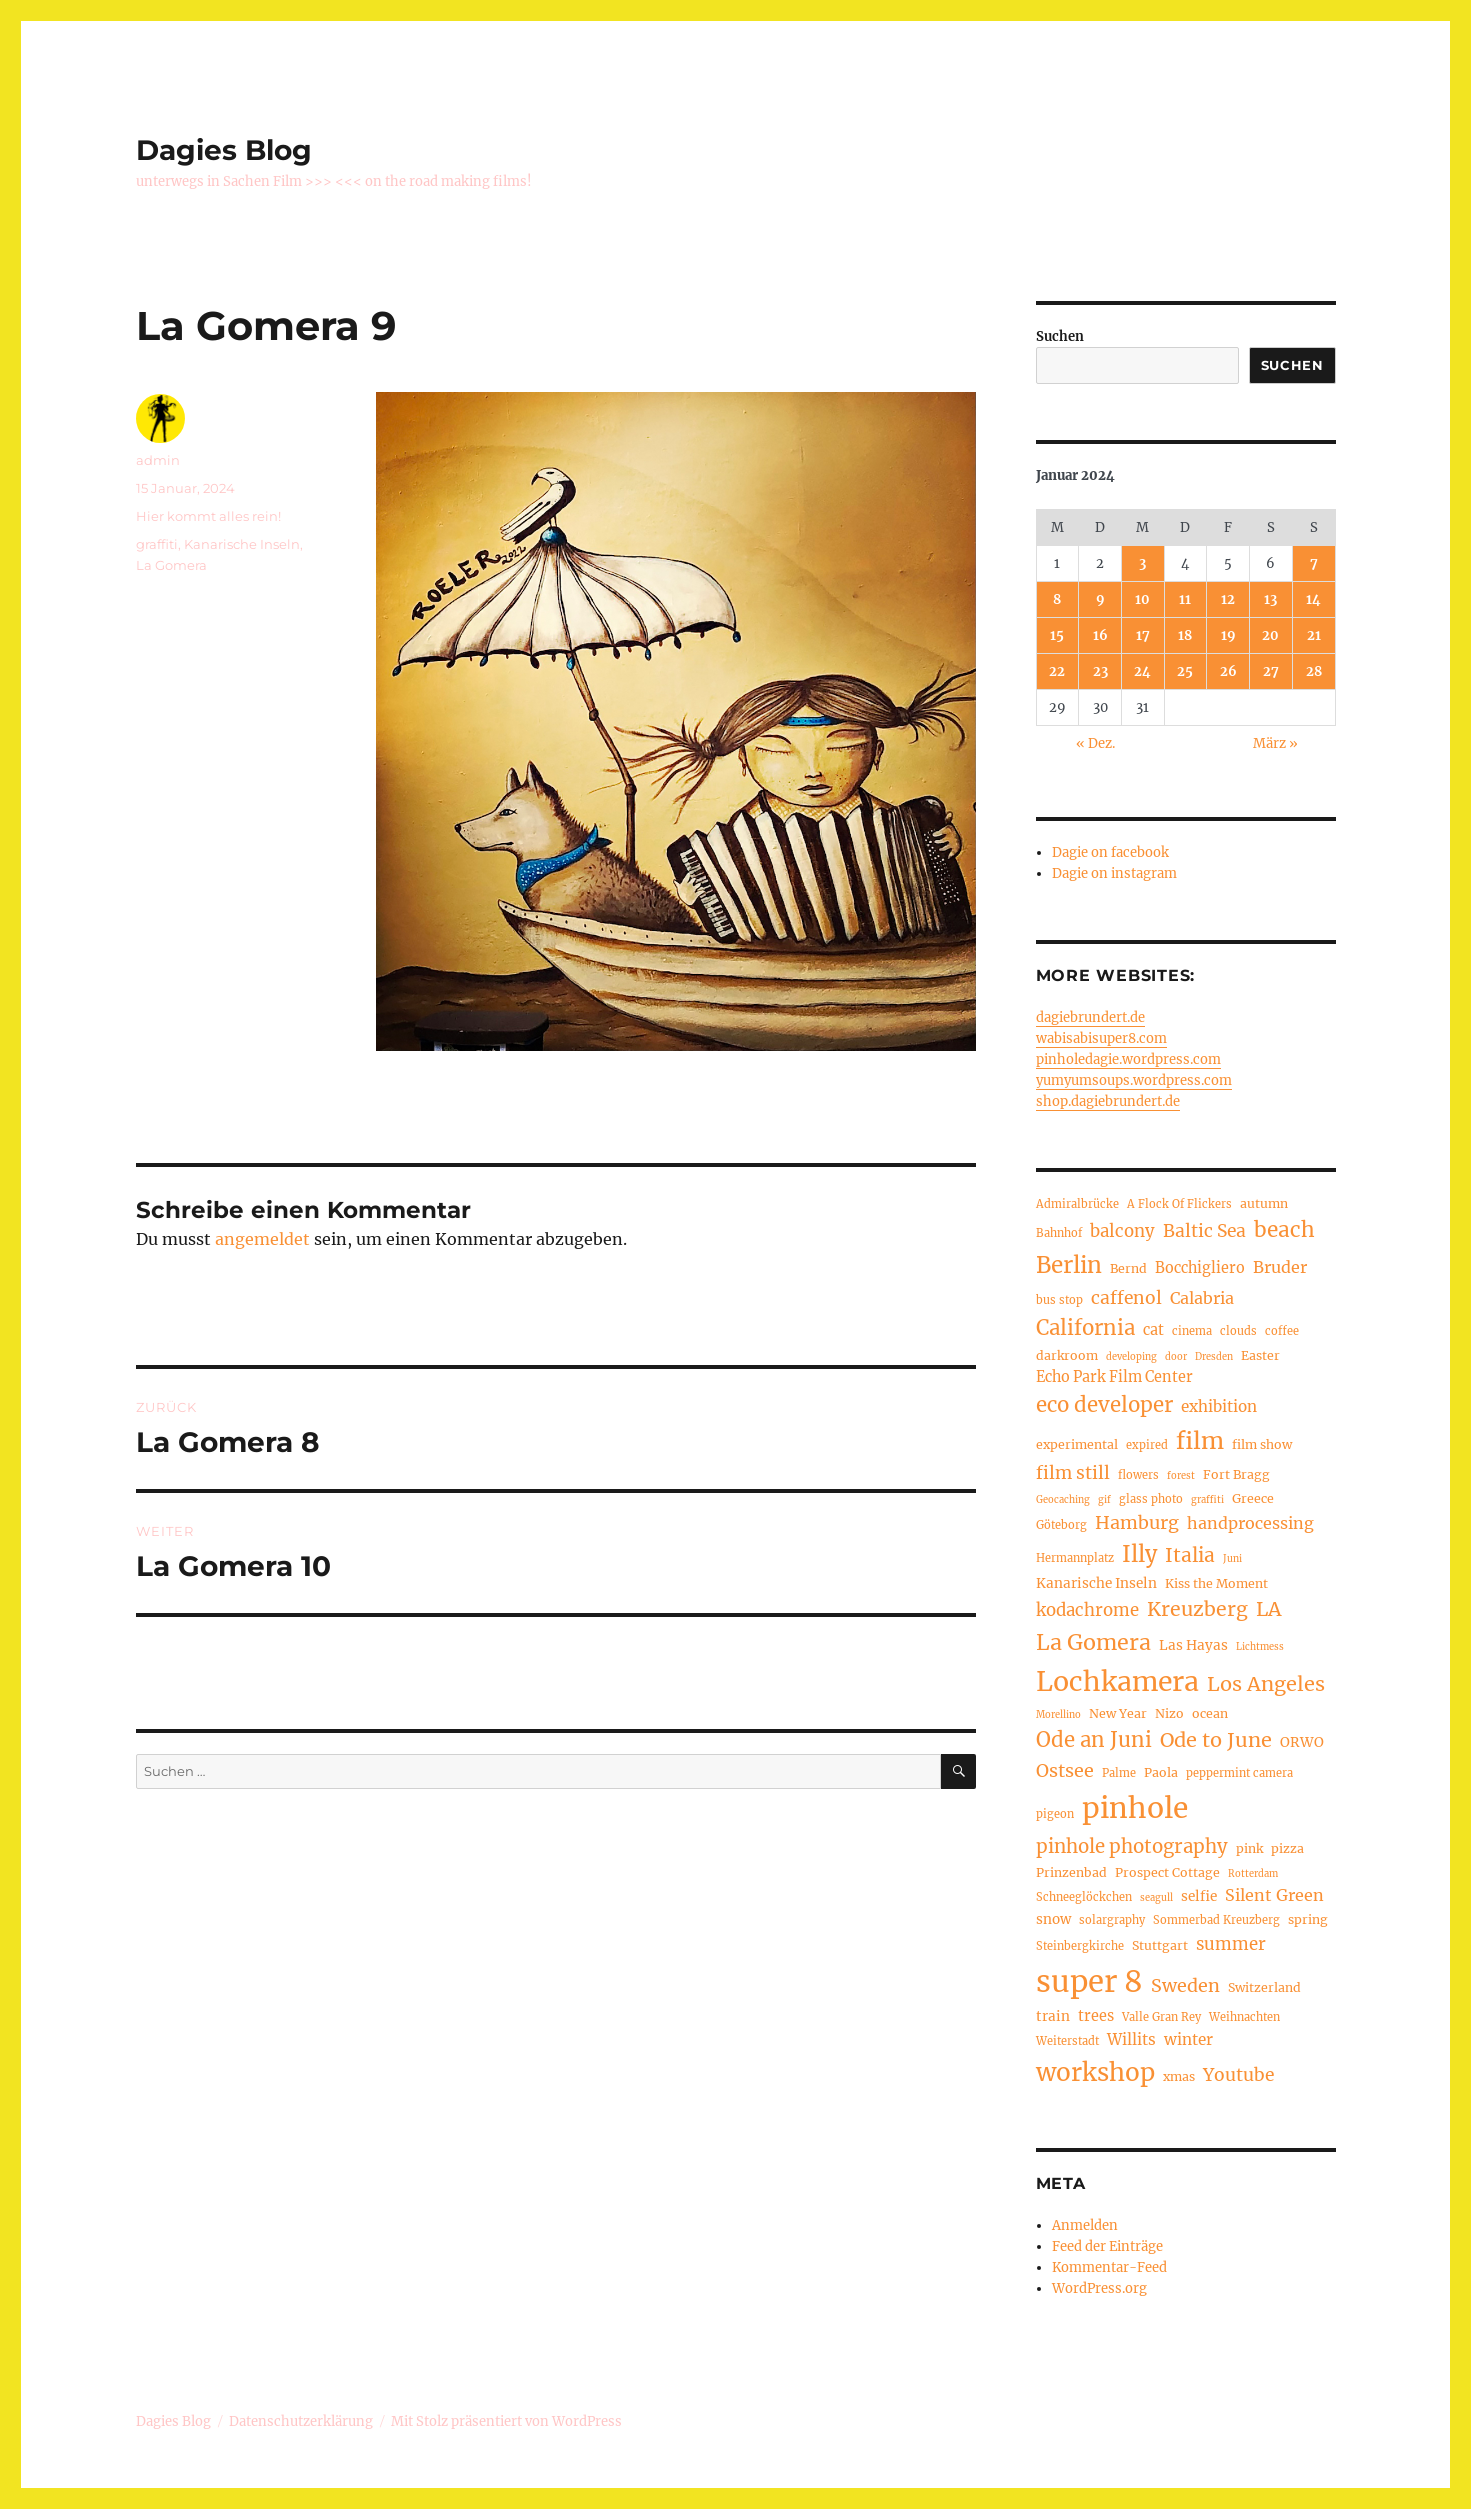 This screenshot has height=2509, width=1471. I want to click on 15 [Beiträge veröffentlicht am 15. January 2024], so click(1057, 635).